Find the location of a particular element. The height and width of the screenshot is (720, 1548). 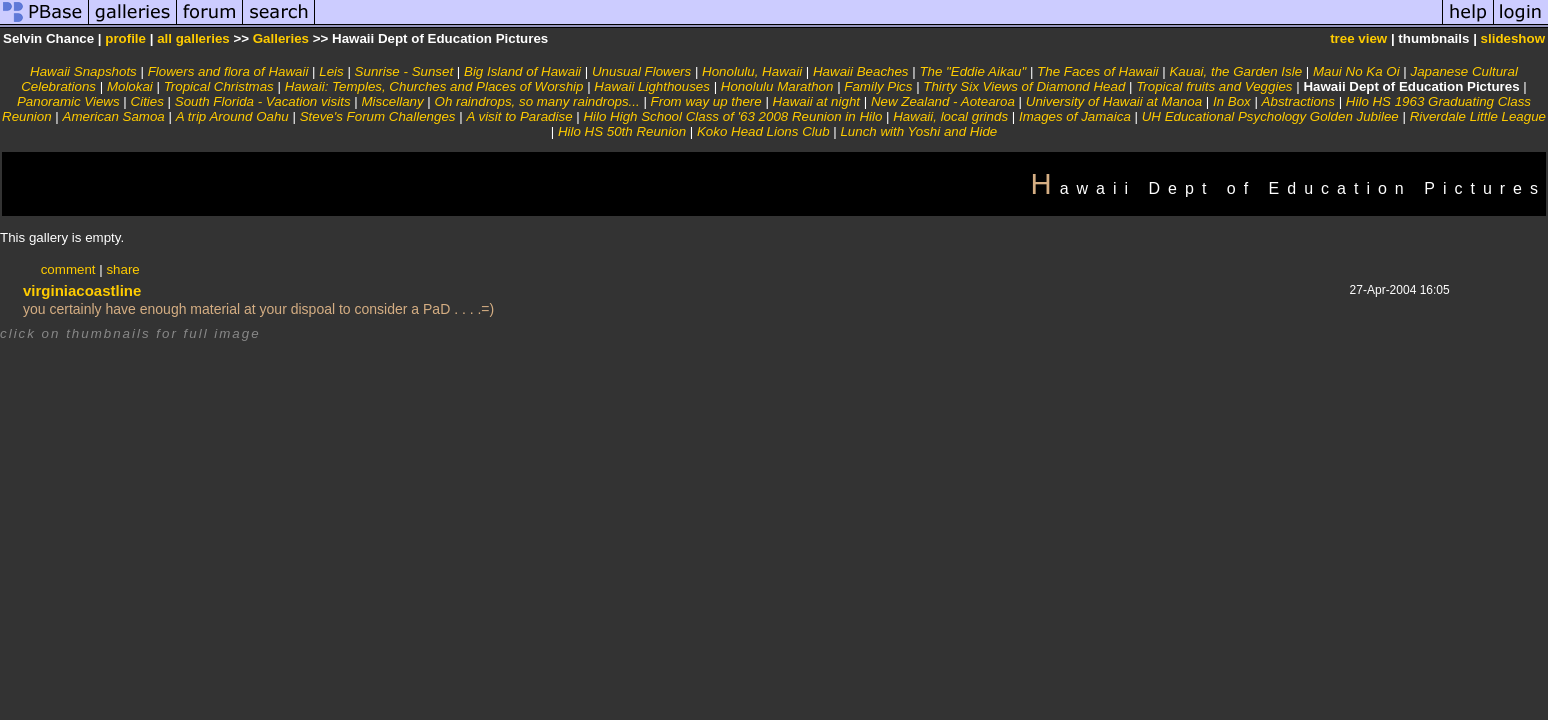

Galleries is located at coordinates (281, 38).